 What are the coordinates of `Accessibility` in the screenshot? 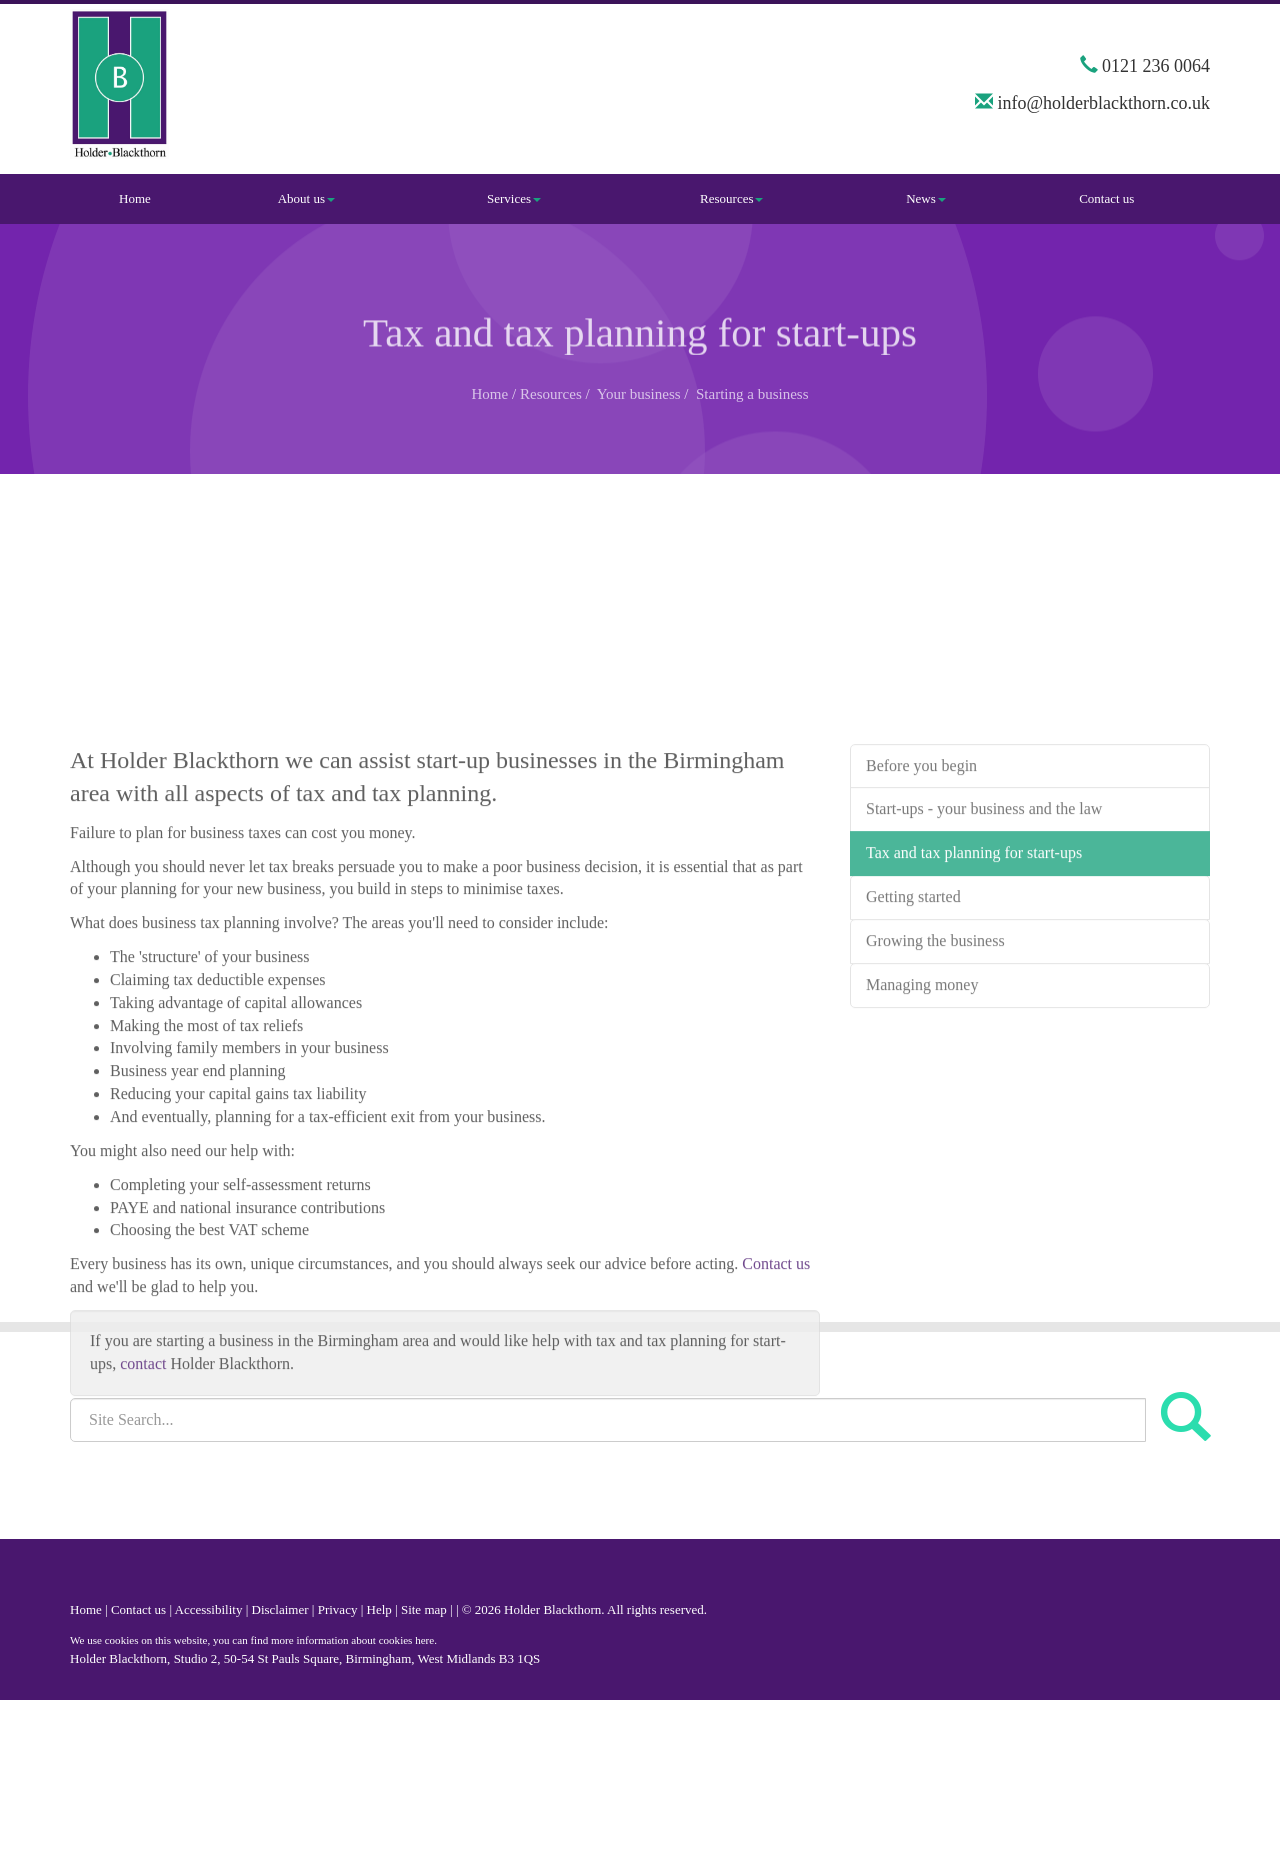 It's located at (209, 1609).